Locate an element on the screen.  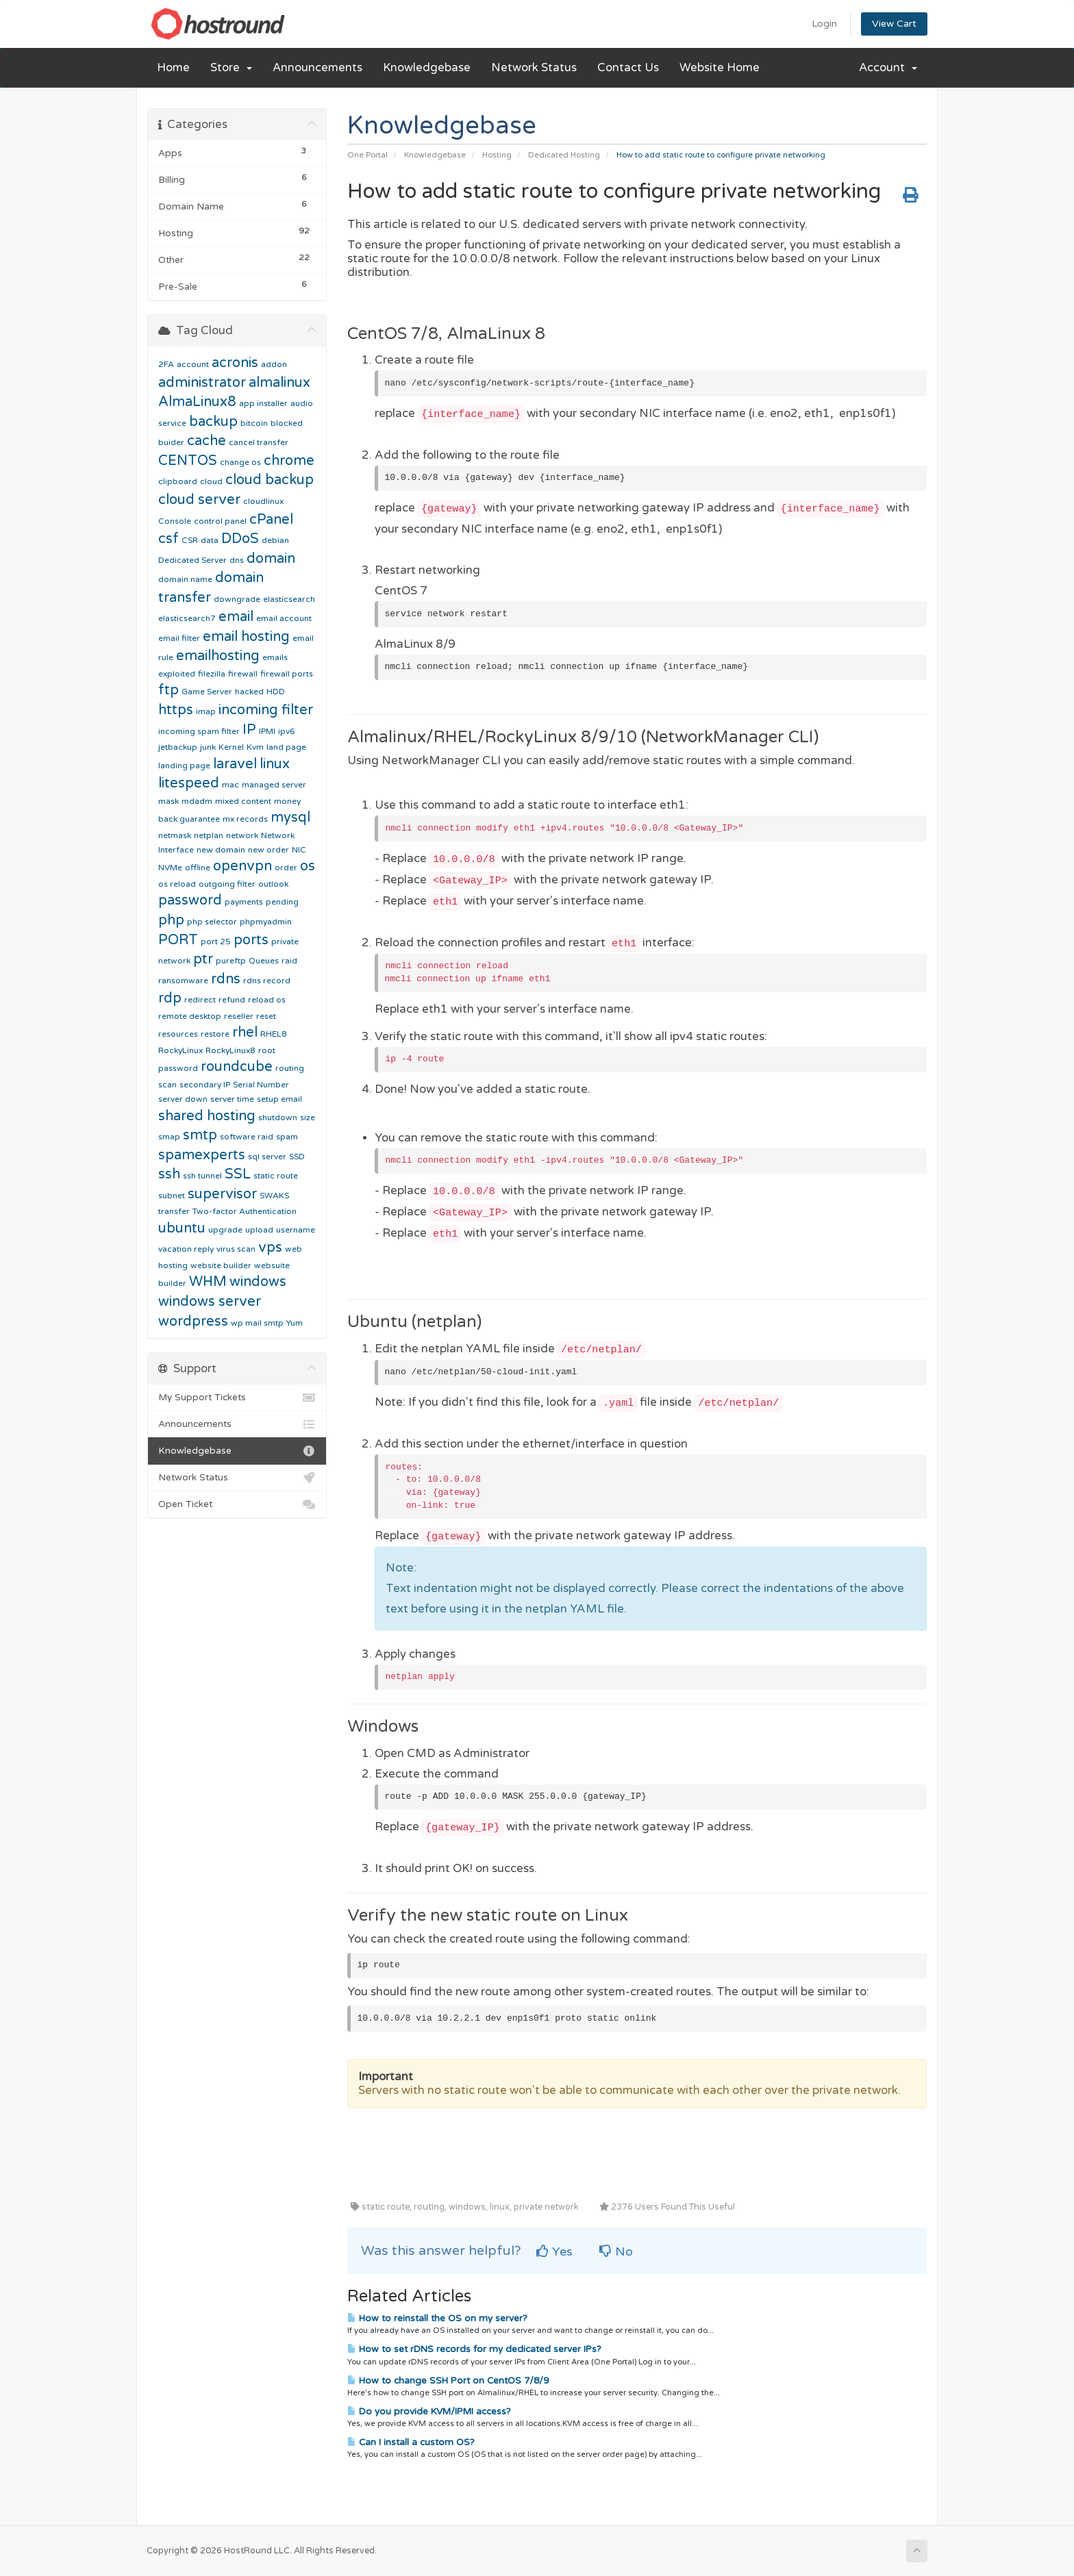
blocked is located at coordinates (287, 423).